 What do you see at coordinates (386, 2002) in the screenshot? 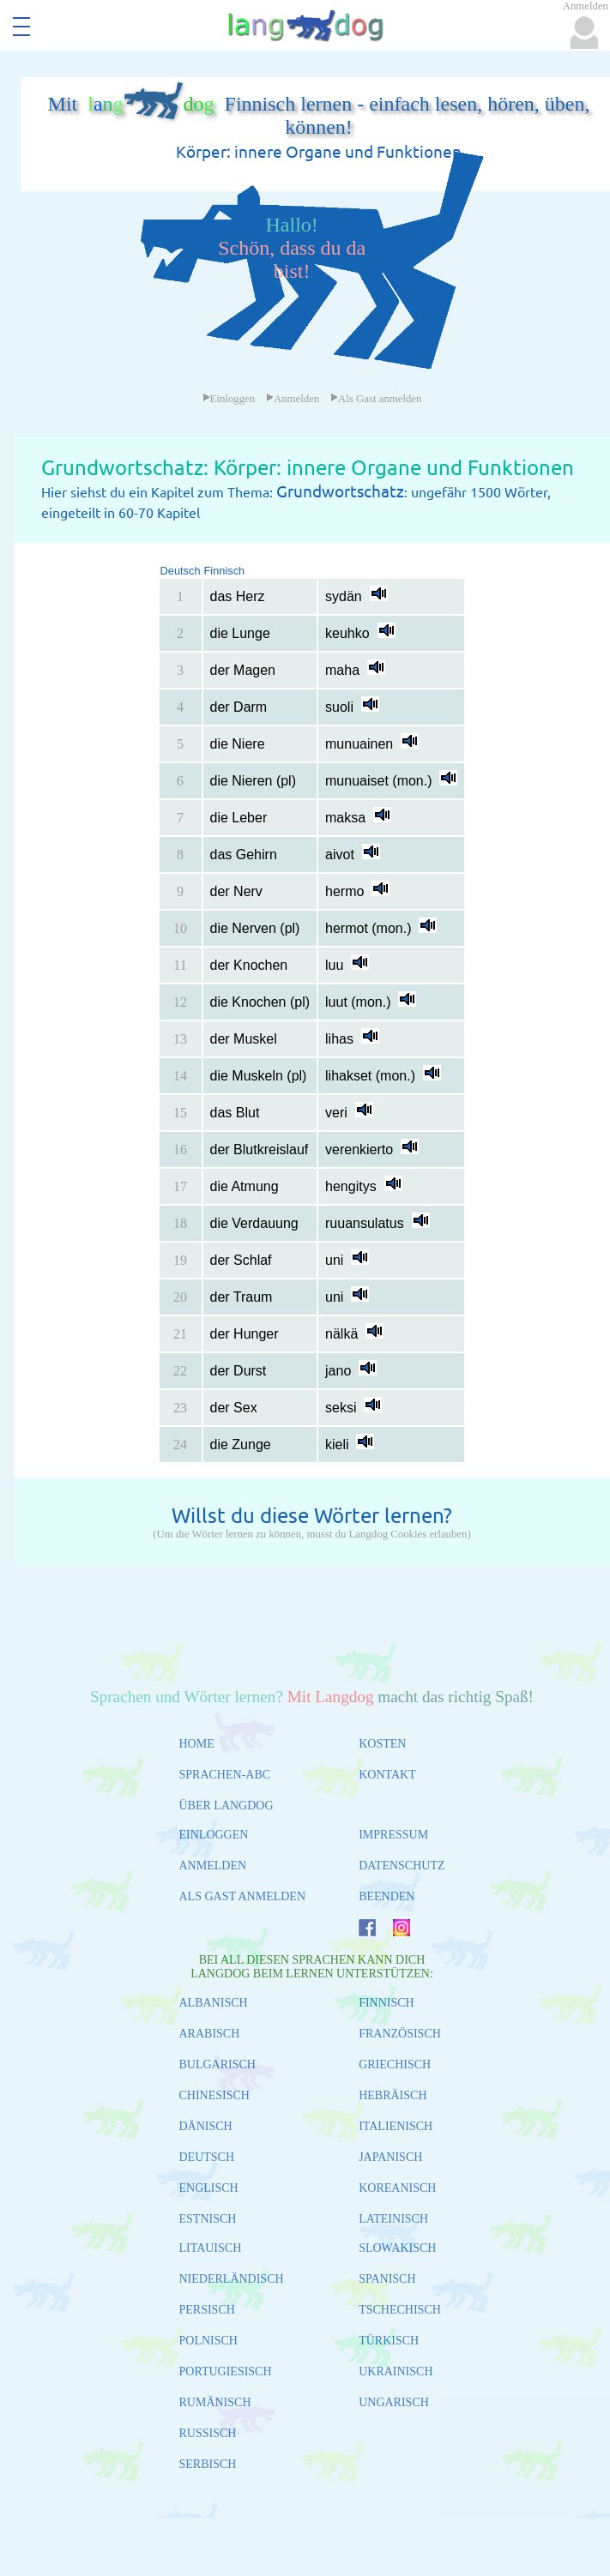
I see `FINNISCH` at bounding box center [386, 2002].